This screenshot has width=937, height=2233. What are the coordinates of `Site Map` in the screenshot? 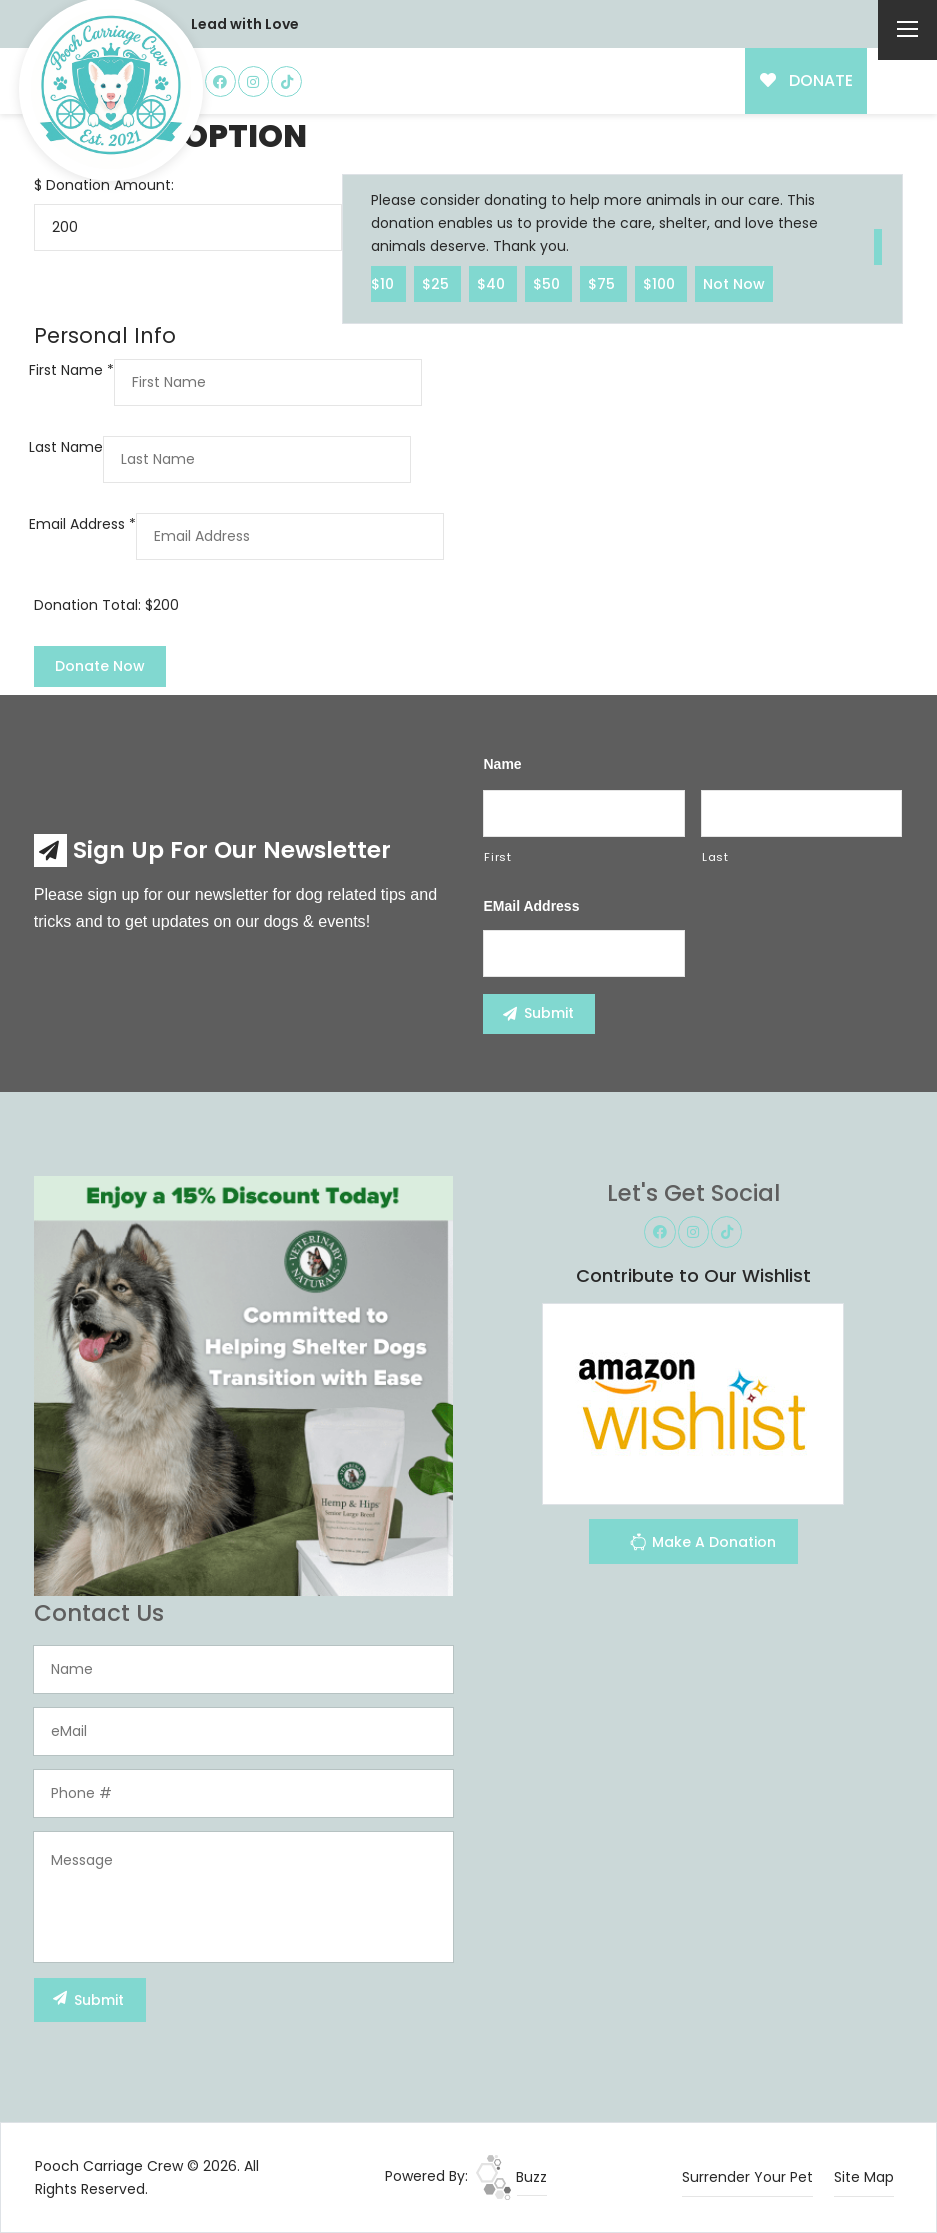 It's located at (864, 2177).